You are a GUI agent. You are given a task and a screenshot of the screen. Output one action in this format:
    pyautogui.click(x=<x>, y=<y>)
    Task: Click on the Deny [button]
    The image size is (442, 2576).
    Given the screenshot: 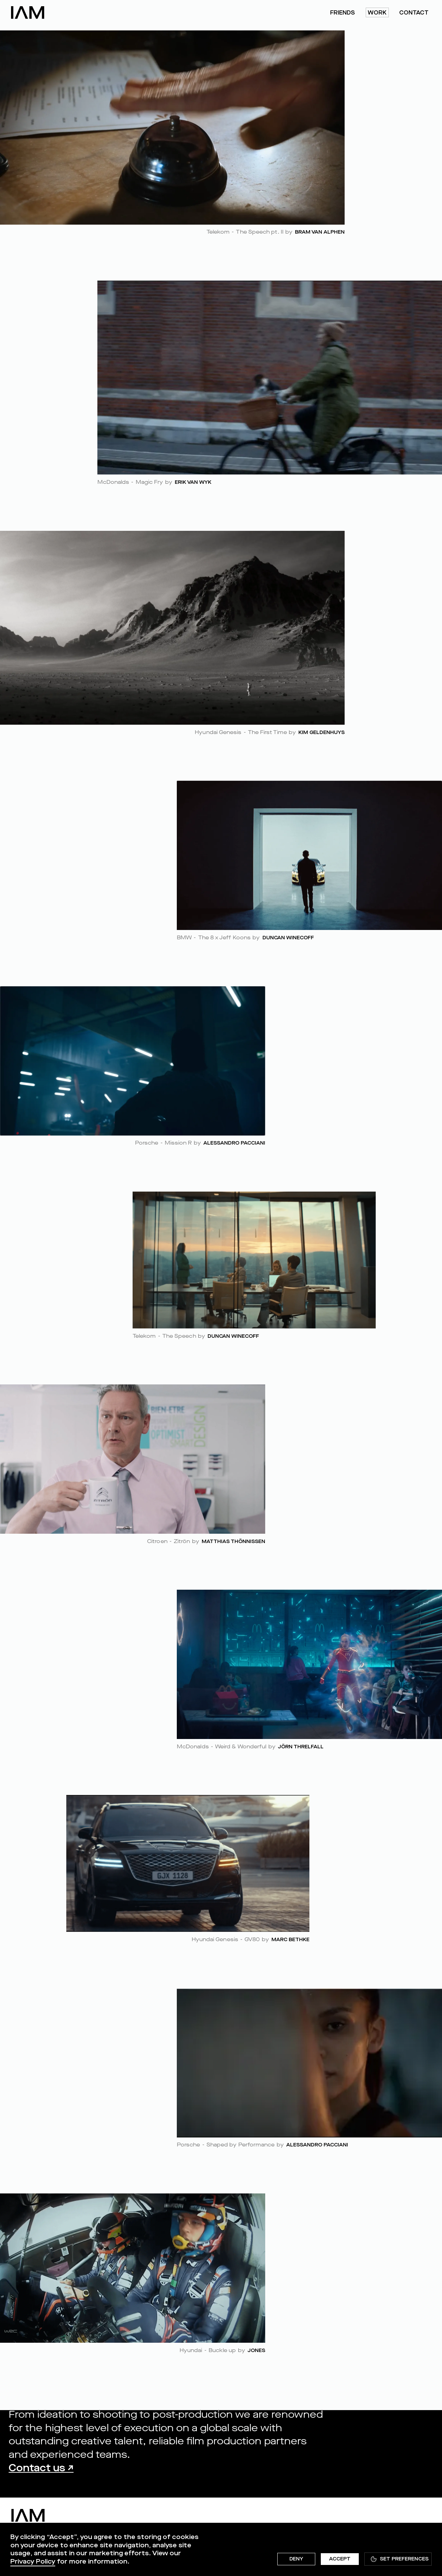 What is the action you would take?
    pyautogui.click(x=296, y=2559)
    